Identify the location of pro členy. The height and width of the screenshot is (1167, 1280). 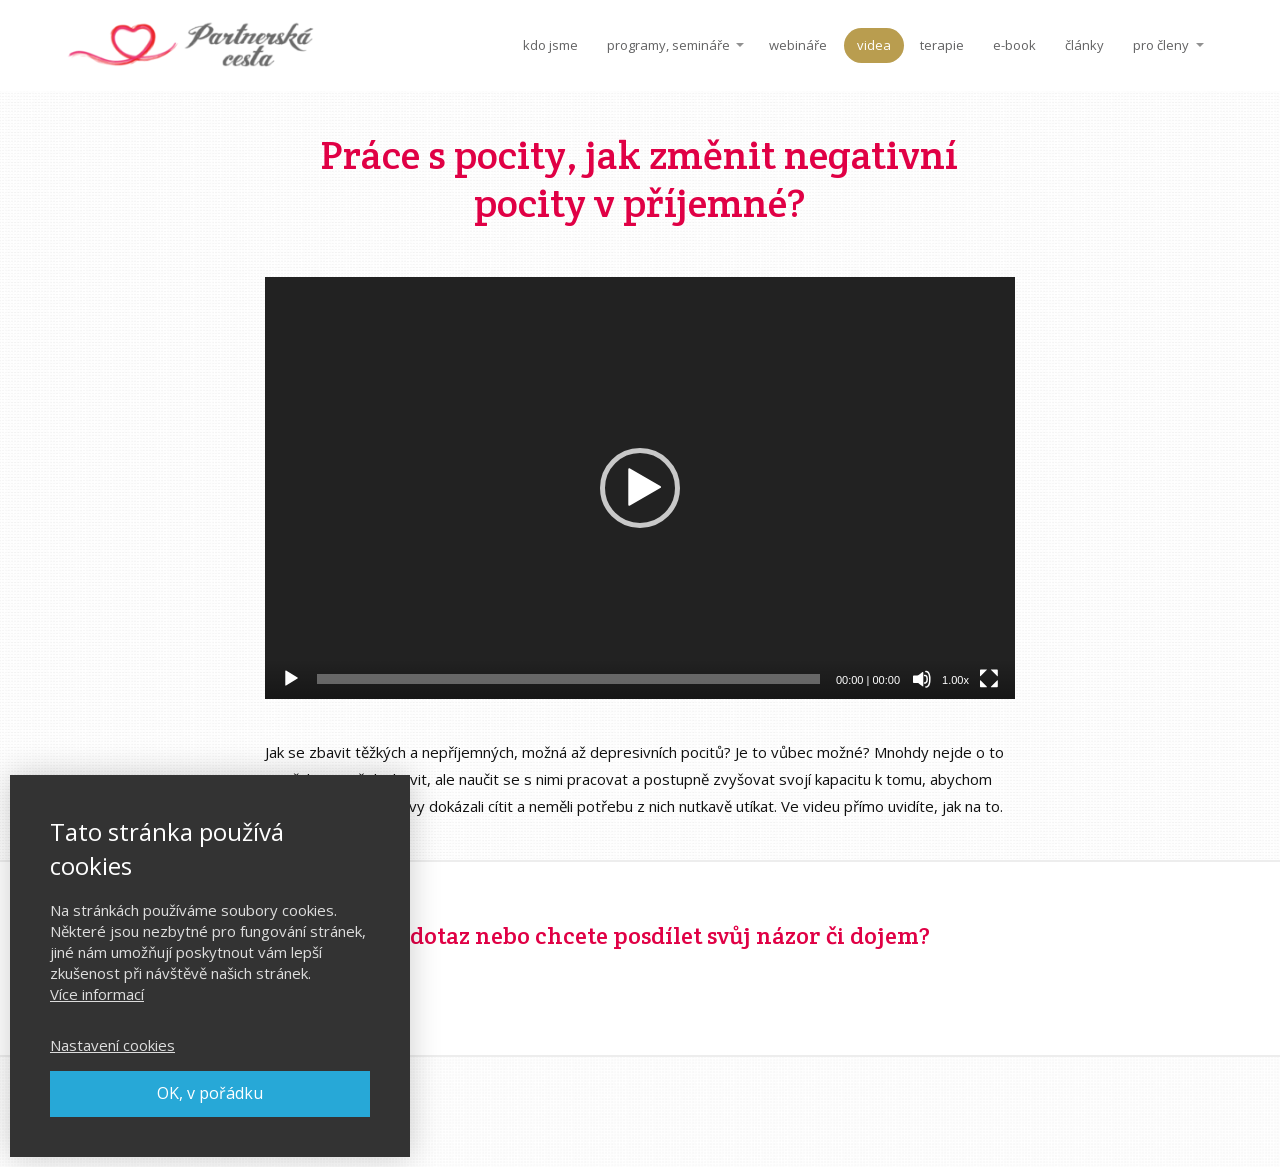
(1161, 45).